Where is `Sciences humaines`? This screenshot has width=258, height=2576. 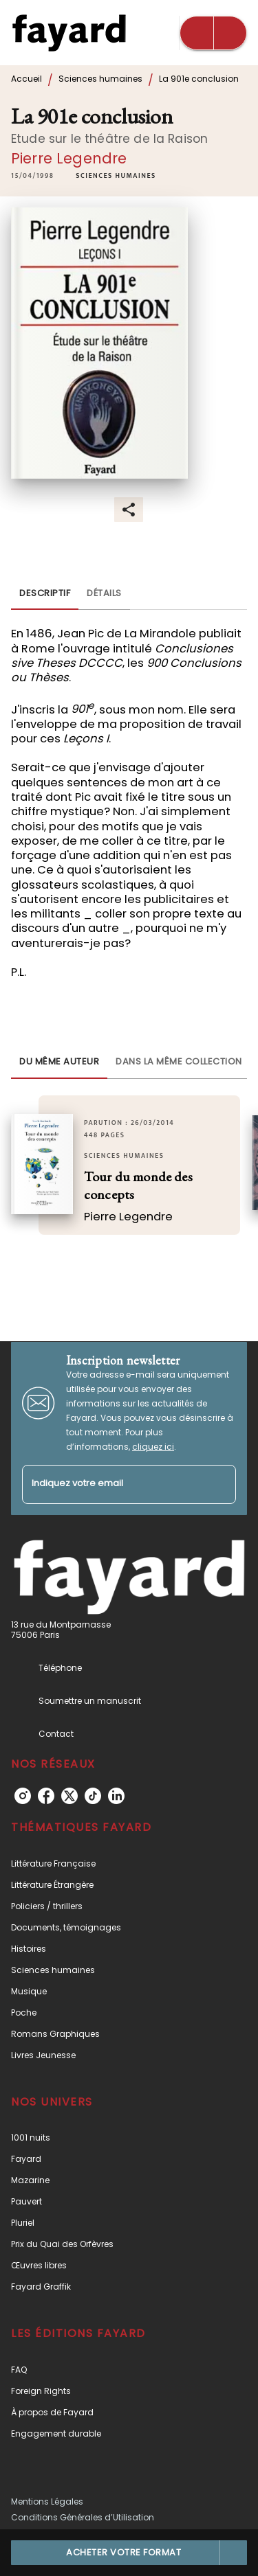 Sciences humaines is located at coordinates (100, 78).